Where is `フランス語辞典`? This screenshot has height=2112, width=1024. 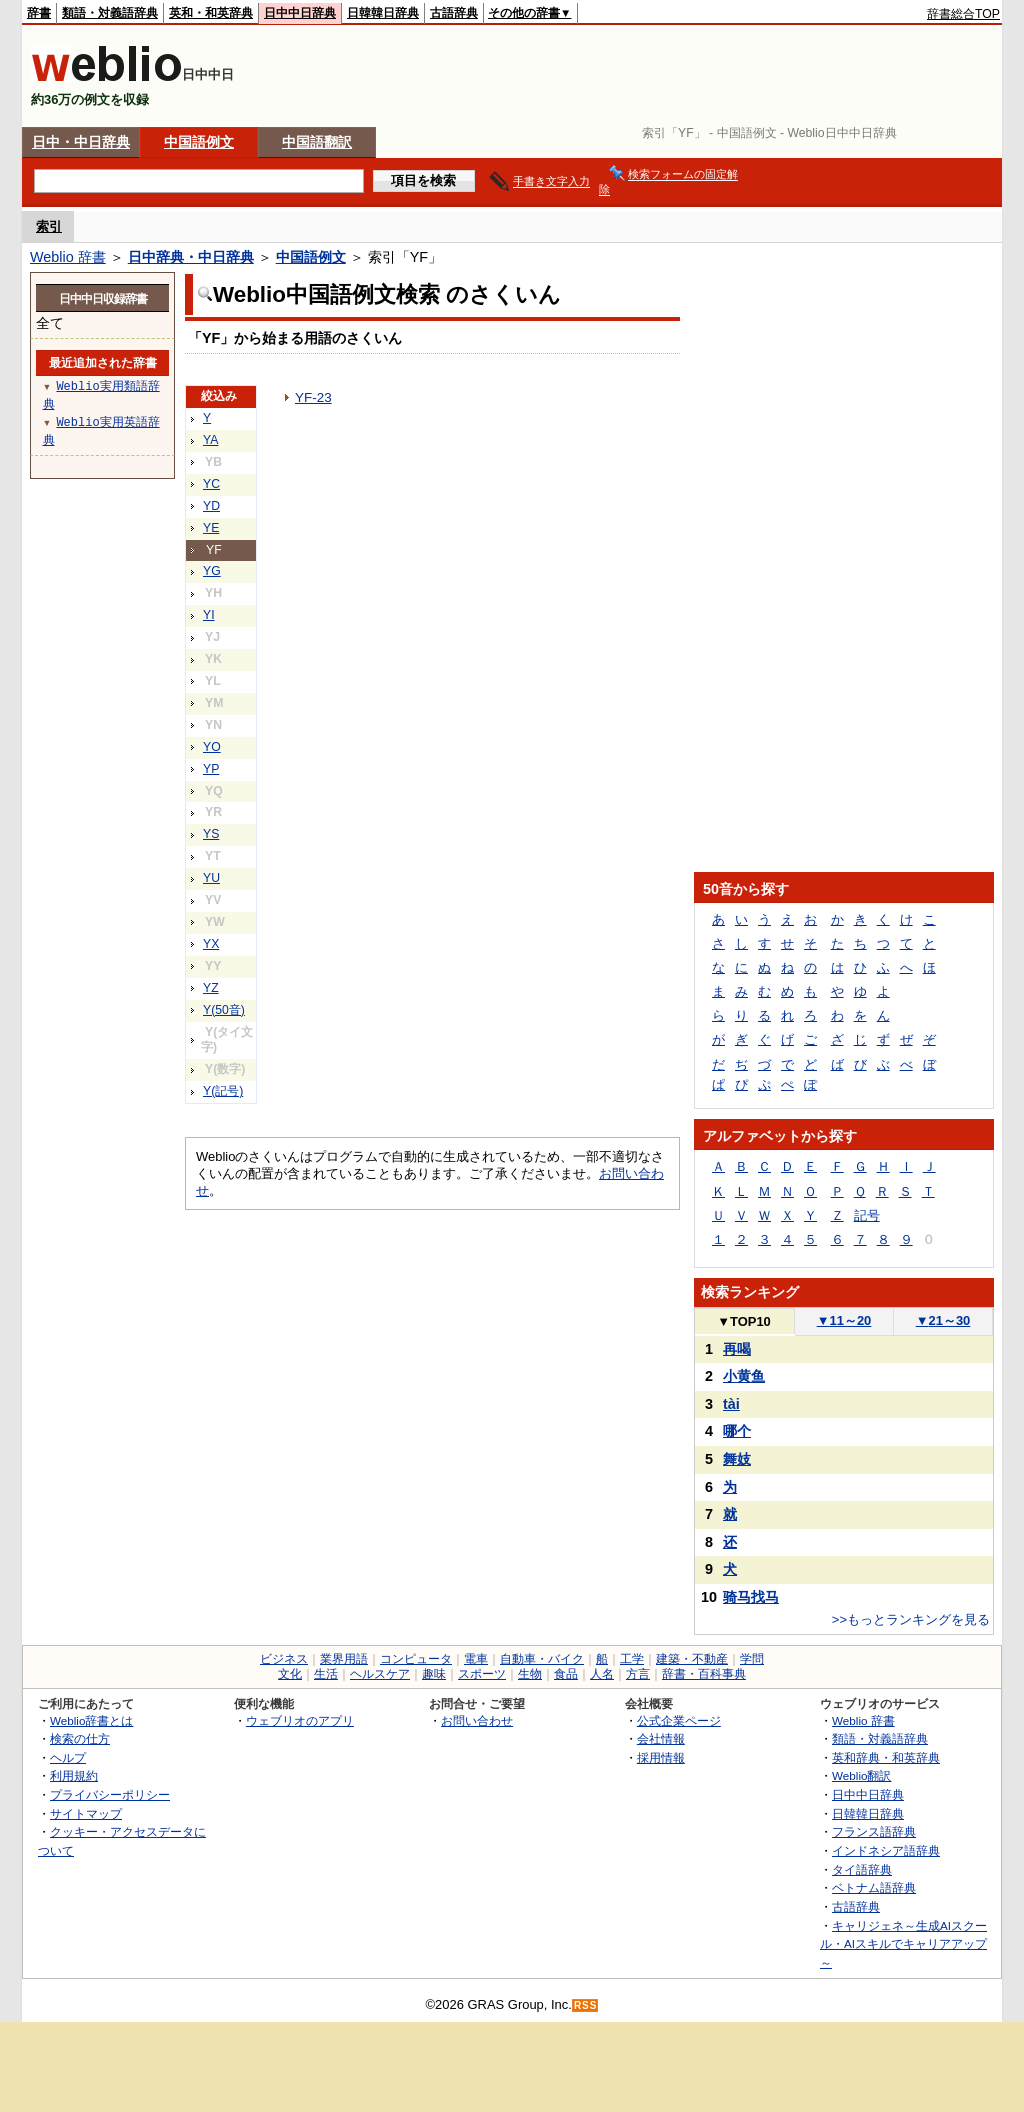
フランス語辞典 is located at coordinates (874, 1831).